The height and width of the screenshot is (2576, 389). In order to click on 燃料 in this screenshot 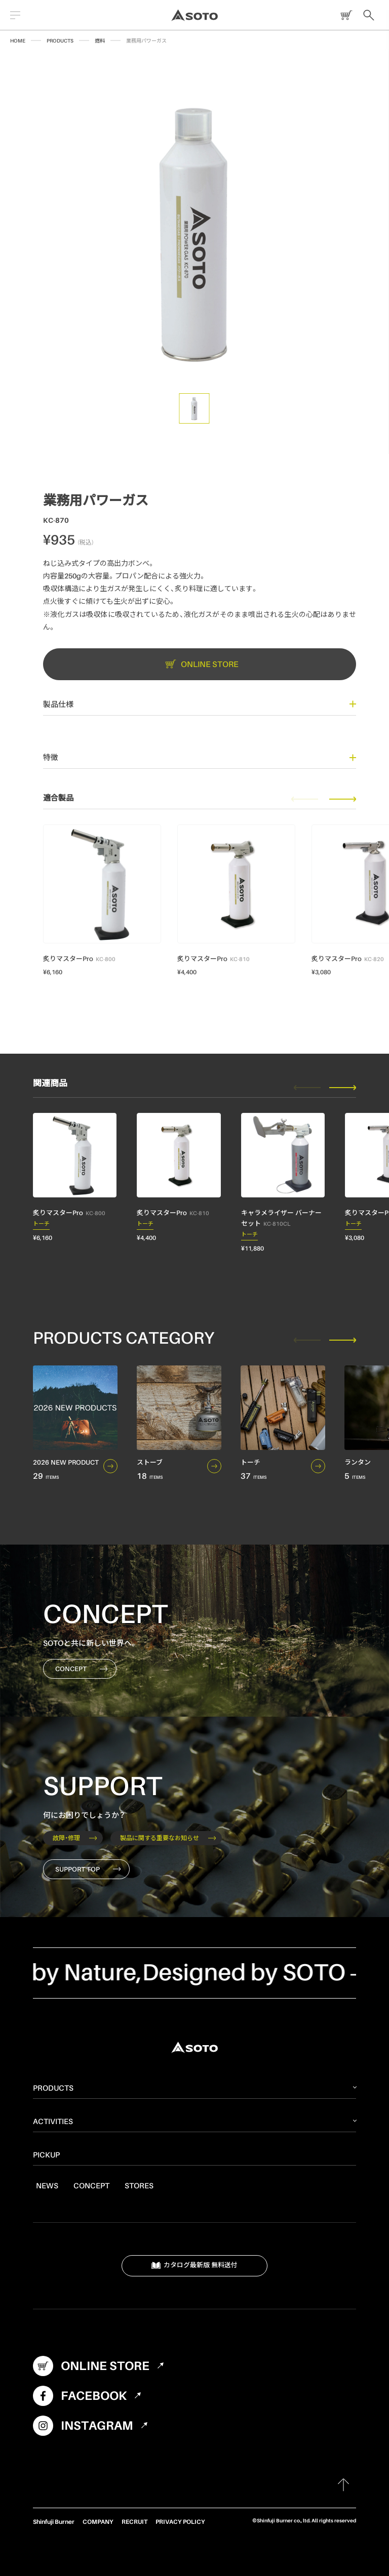, I will do `click(100, 40)`.